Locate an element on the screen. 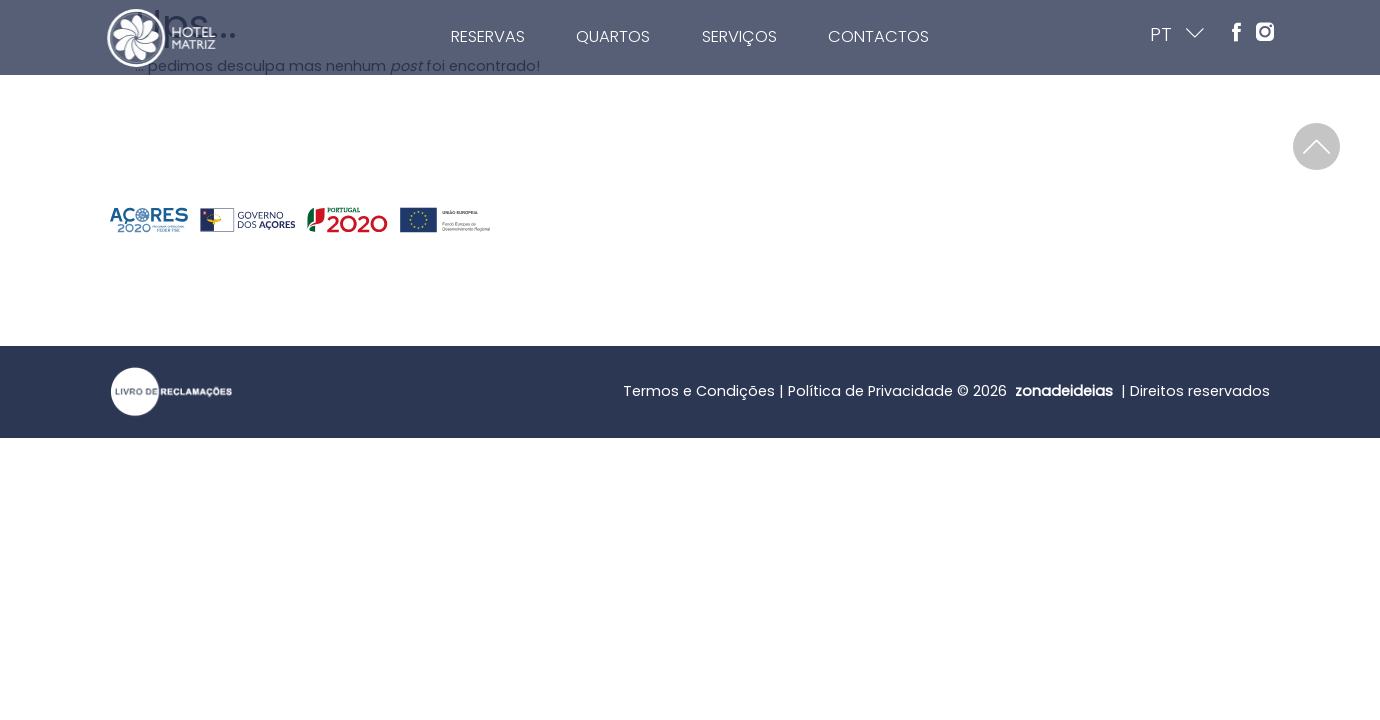 The image size is (1380, 720). Reservas is located at coordinates (531, 36).